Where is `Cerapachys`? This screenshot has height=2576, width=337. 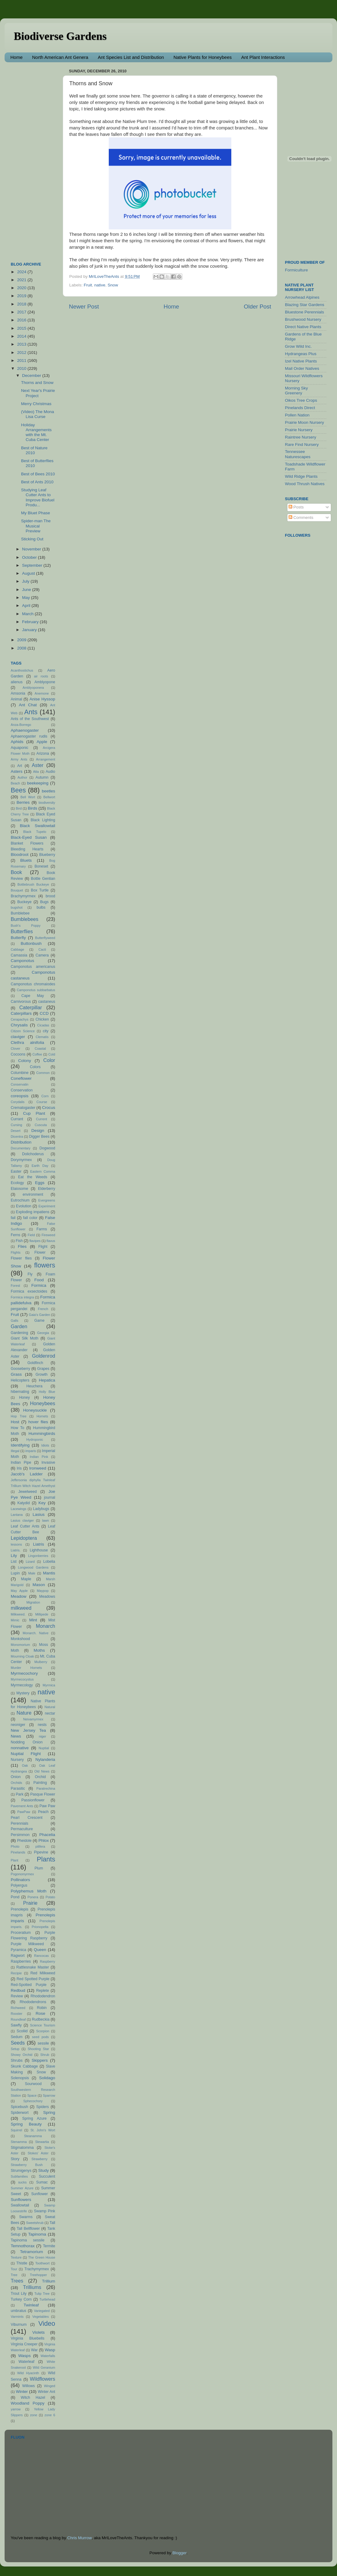 Cerapachys is located at coordinates (19, 1019).